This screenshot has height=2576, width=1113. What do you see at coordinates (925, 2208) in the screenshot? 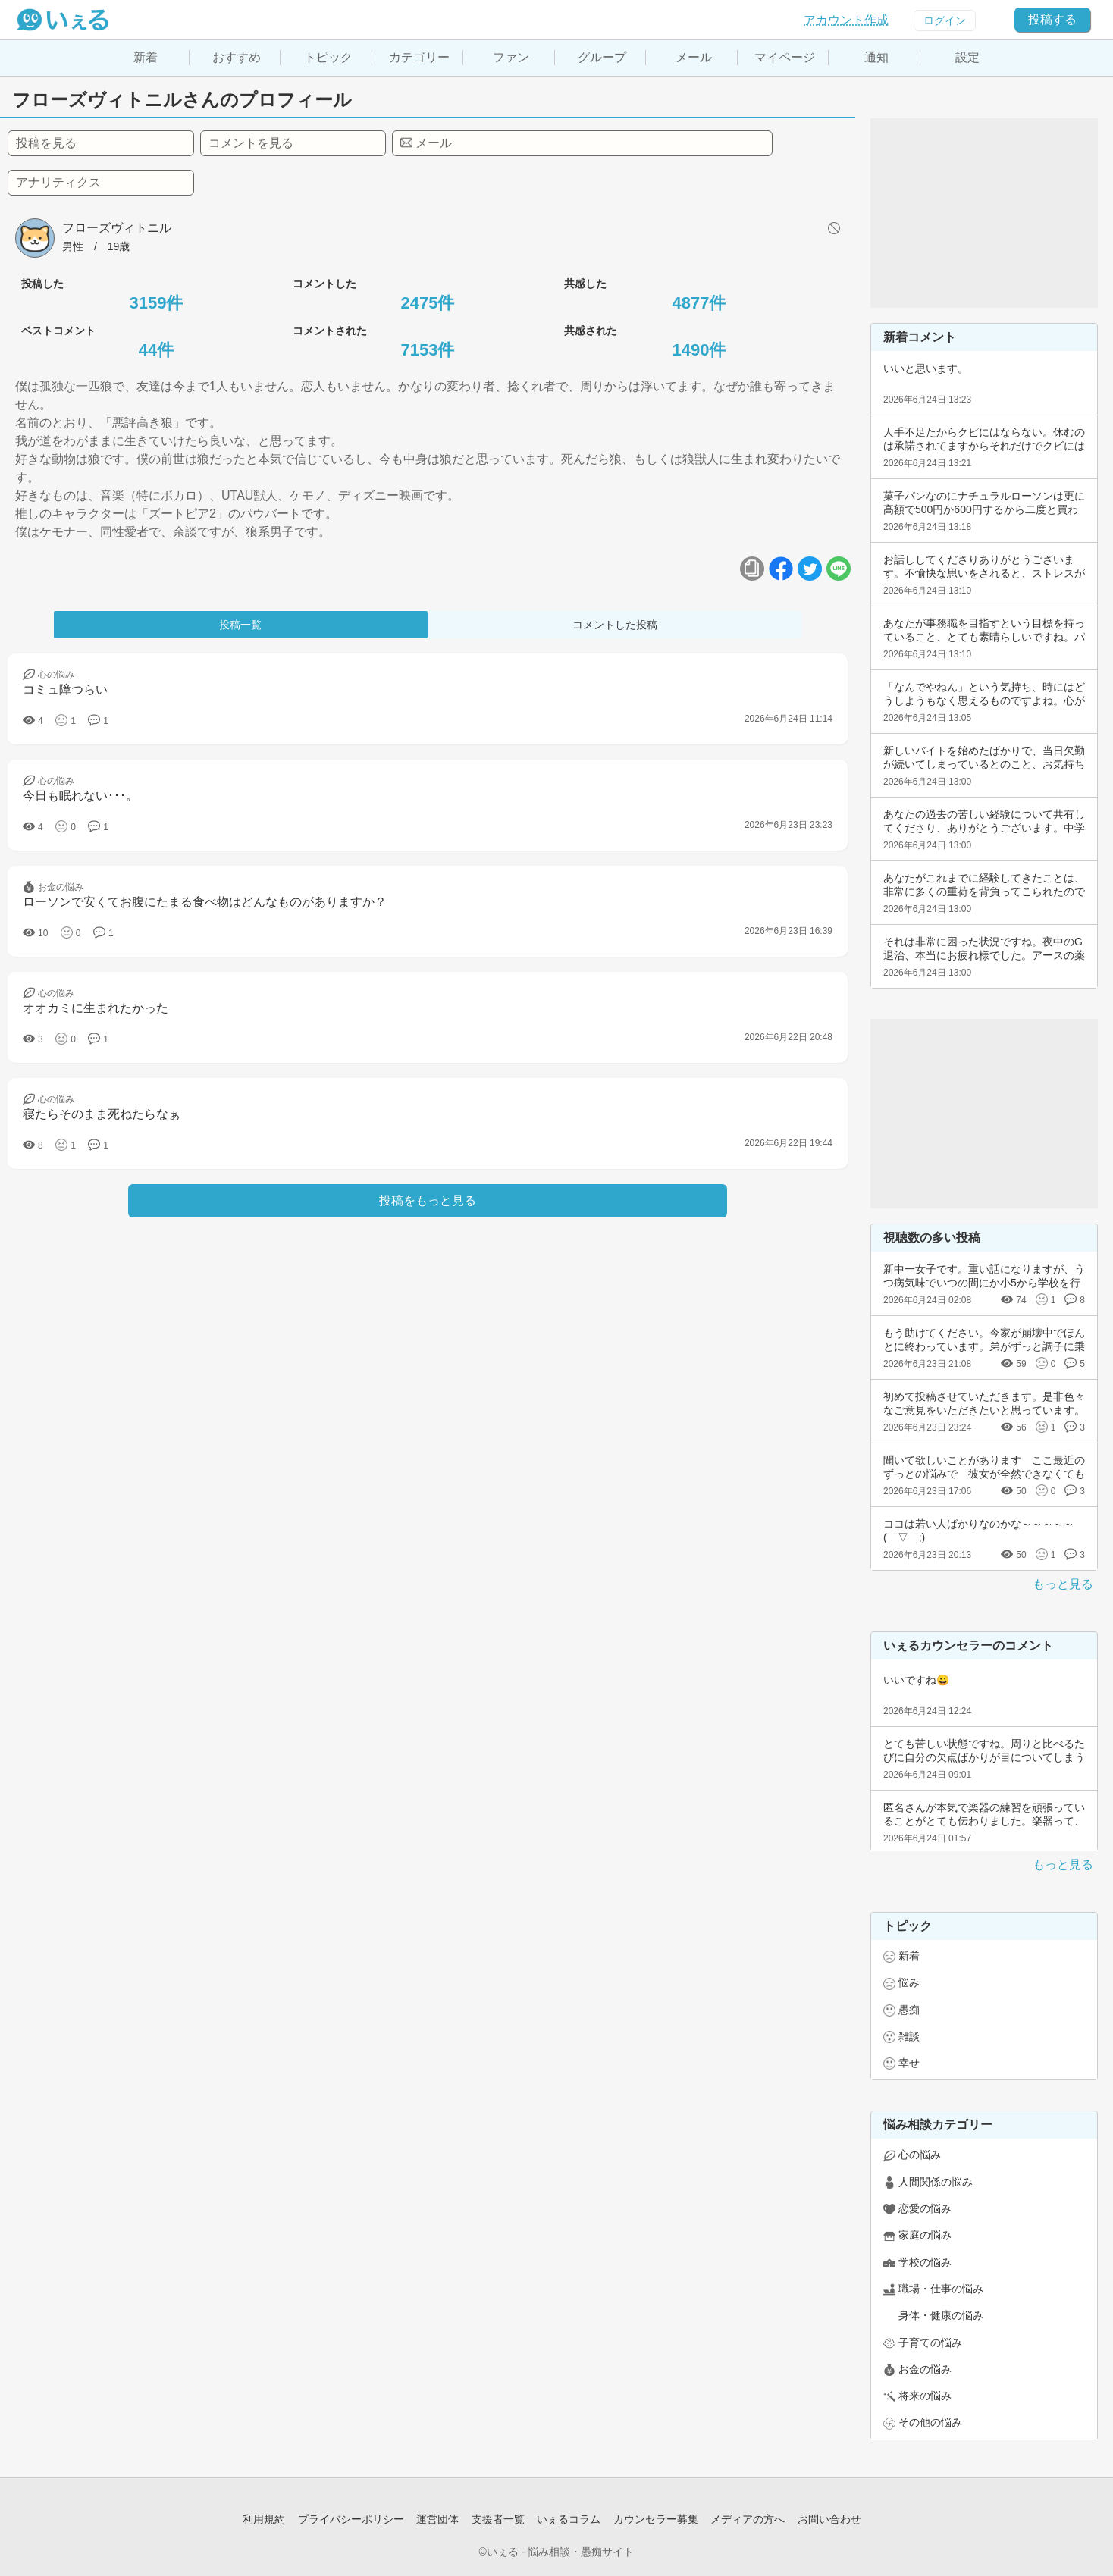
I see `恋愛の悩み` at bounding box center [925, 2208].